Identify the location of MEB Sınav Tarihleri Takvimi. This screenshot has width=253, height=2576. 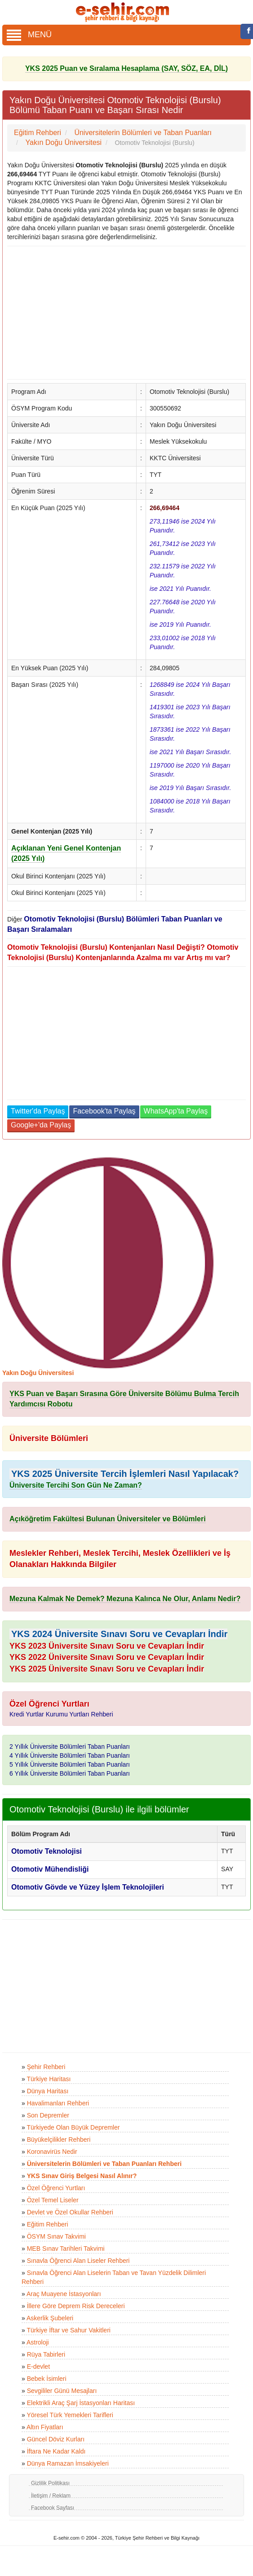
(66, 2248).